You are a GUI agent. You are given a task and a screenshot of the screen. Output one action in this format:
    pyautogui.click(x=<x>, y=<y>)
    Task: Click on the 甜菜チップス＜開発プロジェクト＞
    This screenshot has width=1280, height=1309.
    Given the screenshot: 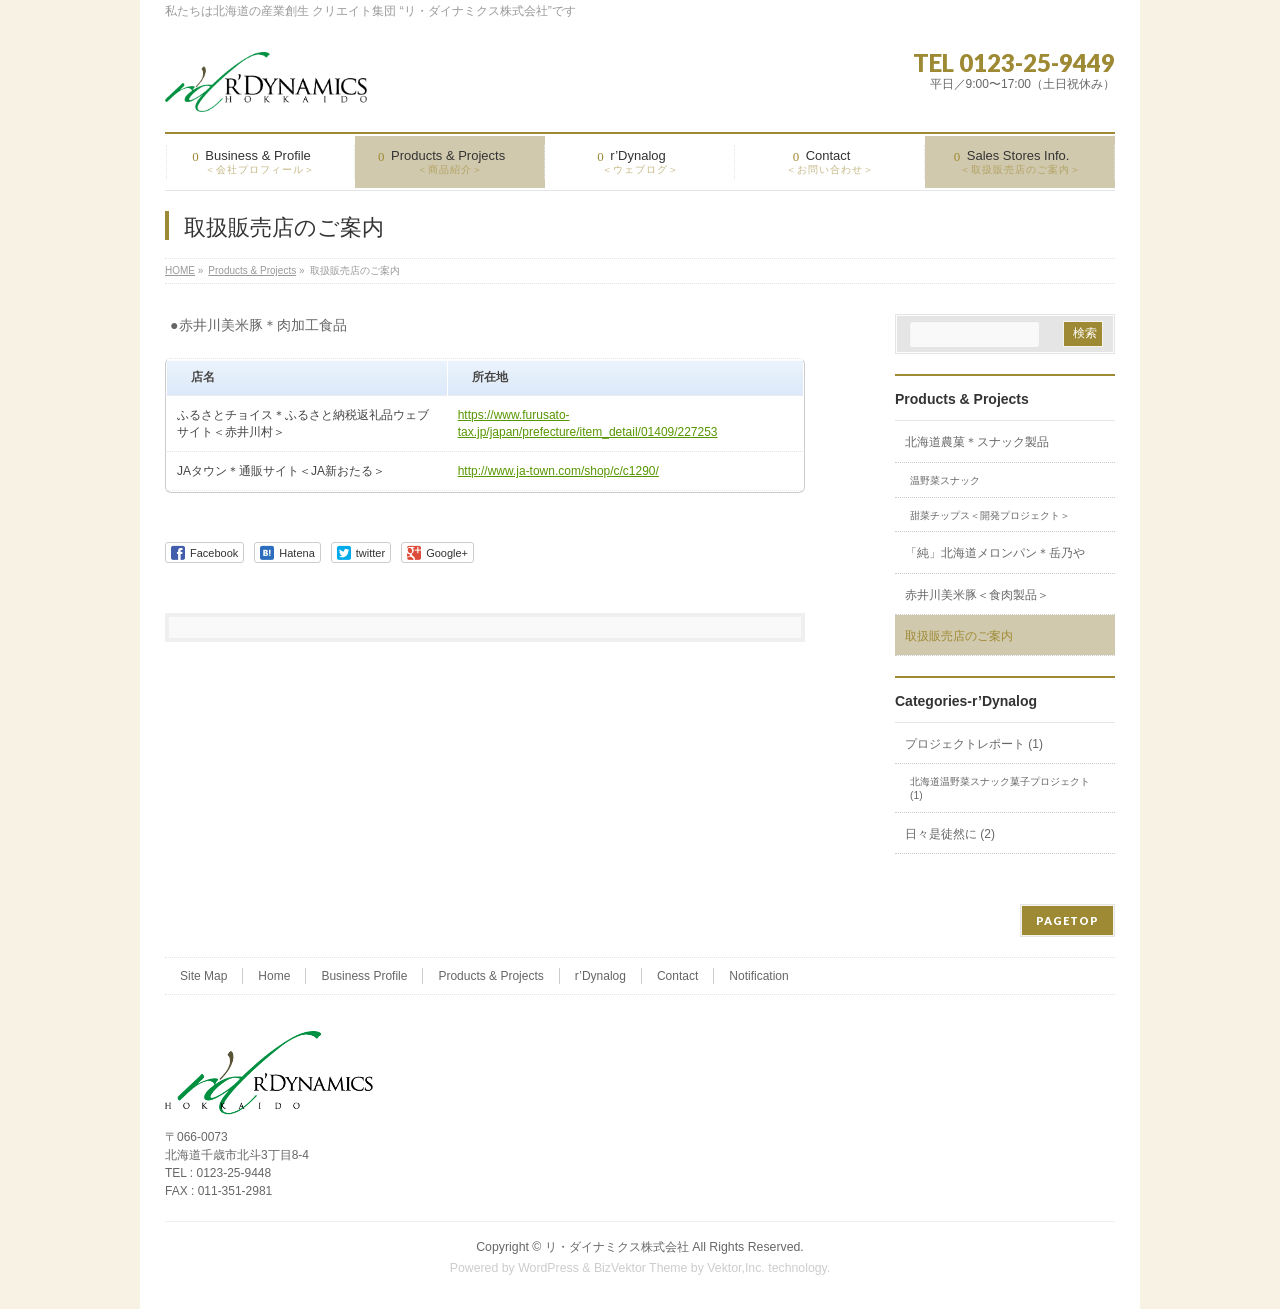 What is the action you would take?
    pyautogui.click(x=990, y=515)
    